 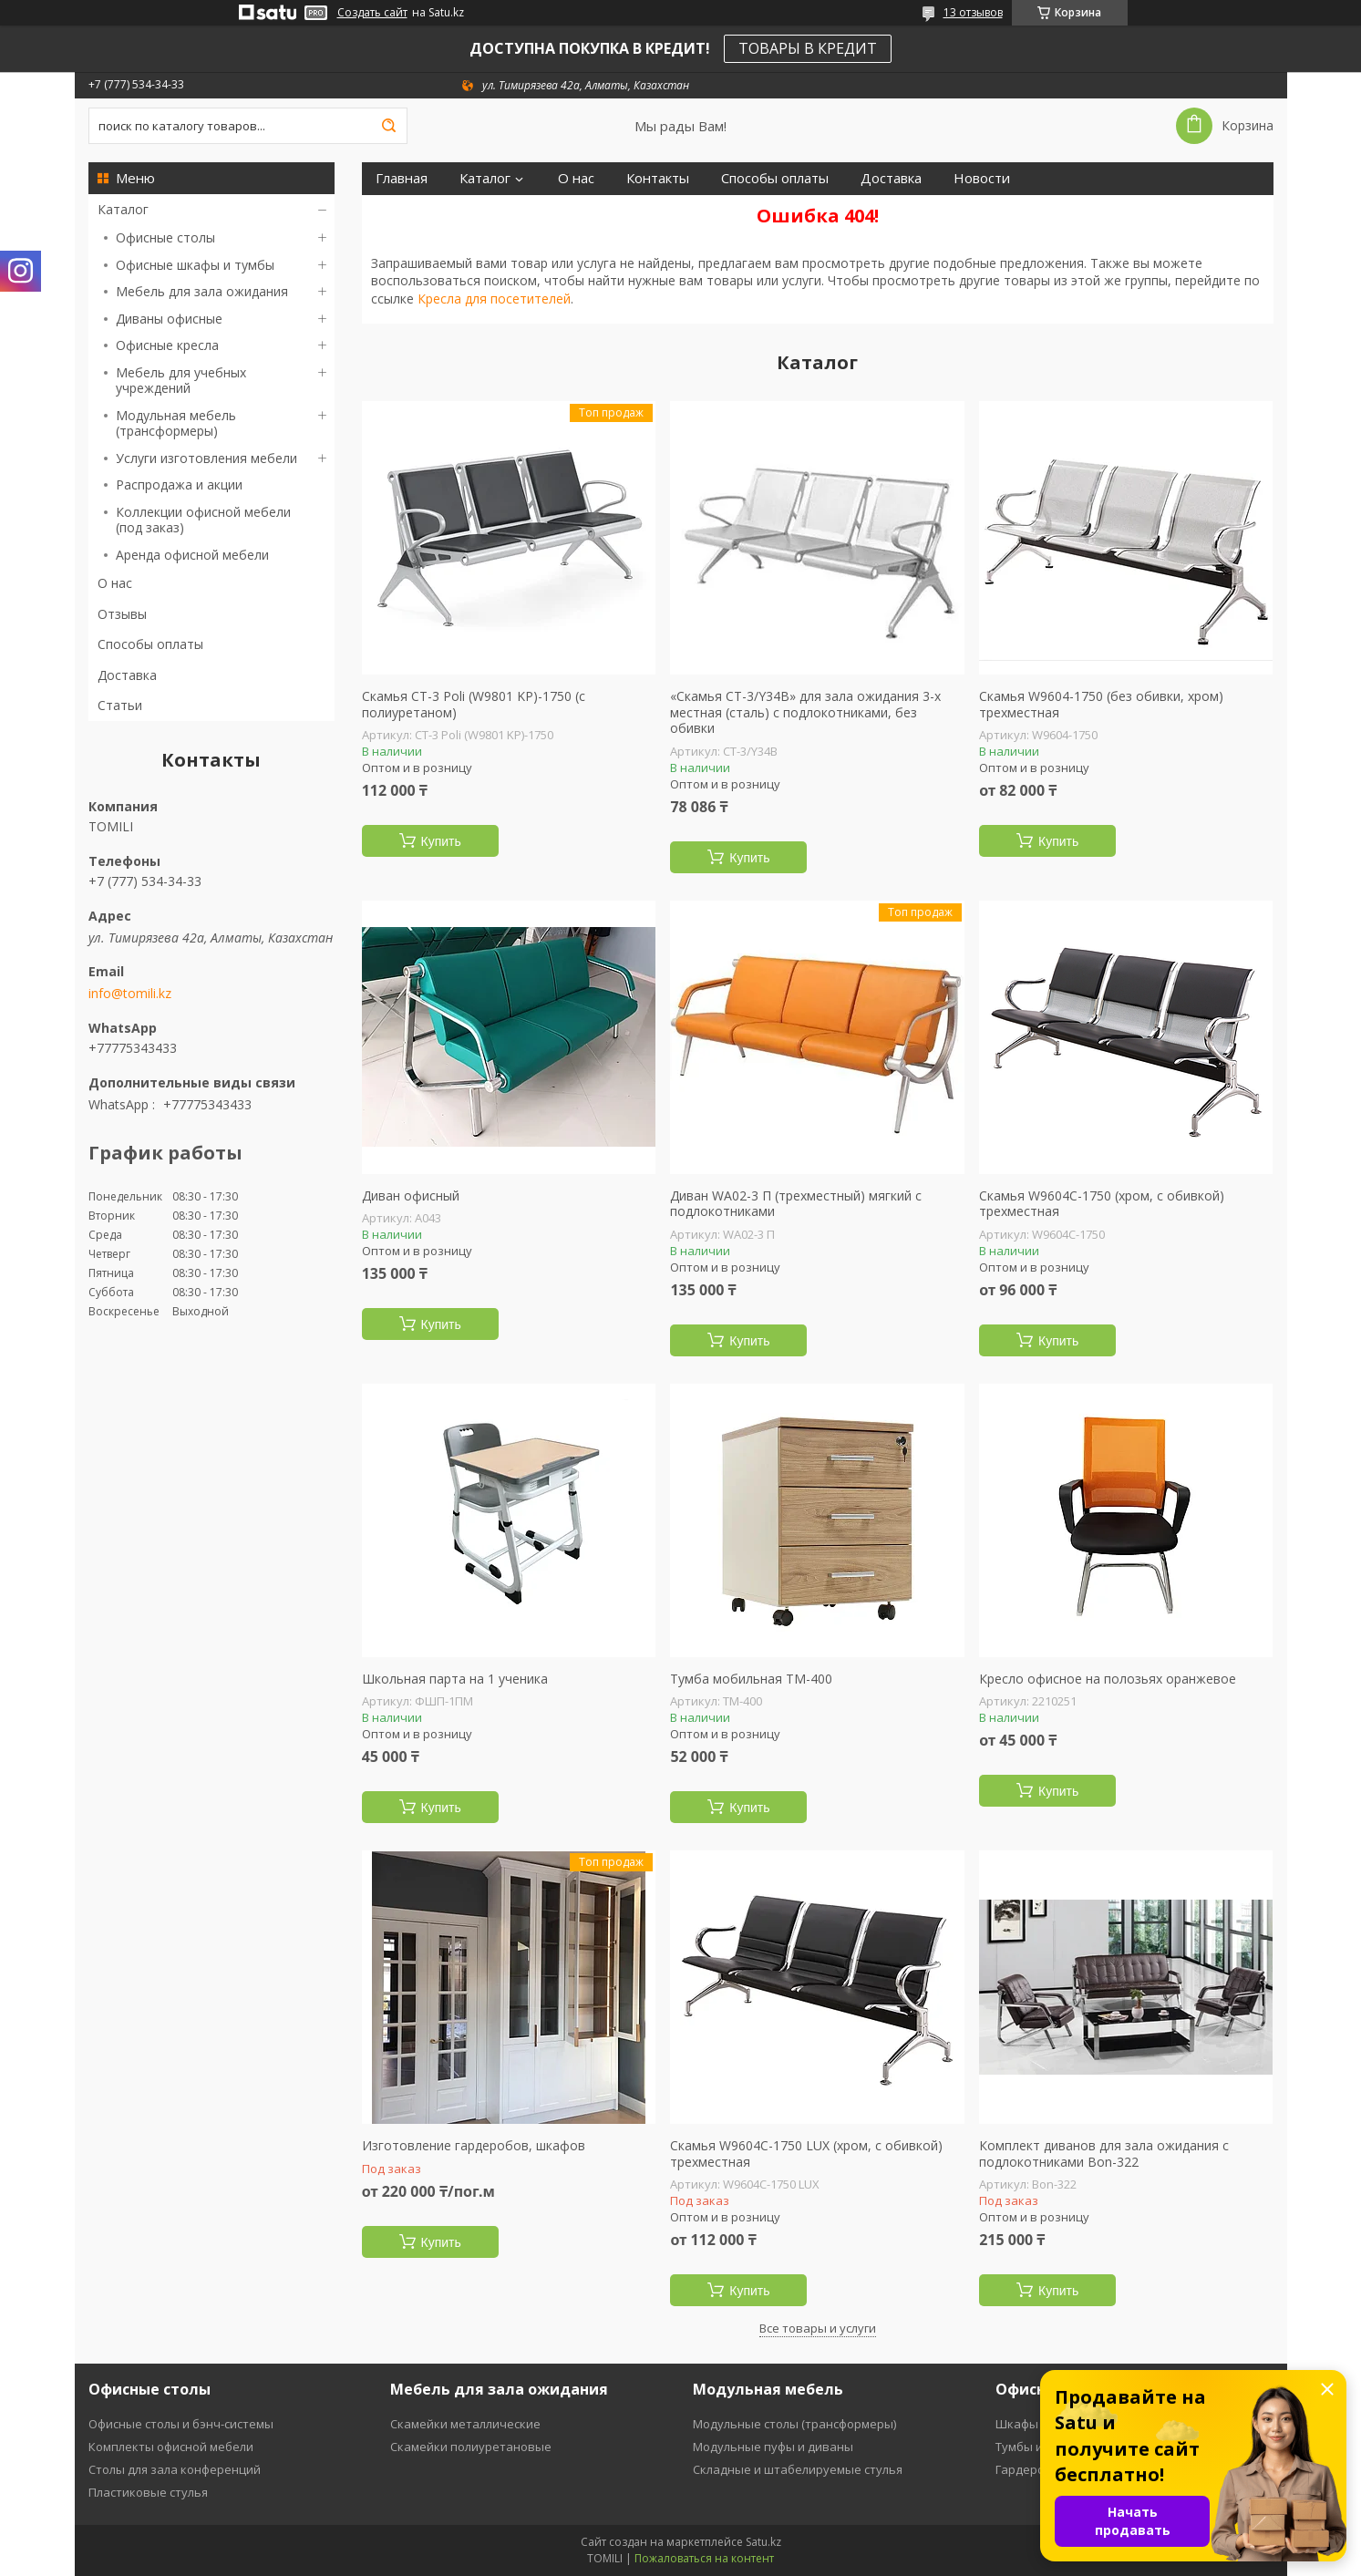 What do you see at coordinates (1028, 2469) in the screenshot?
I see `Гардеробы` at bounding box center [1028, 2469].